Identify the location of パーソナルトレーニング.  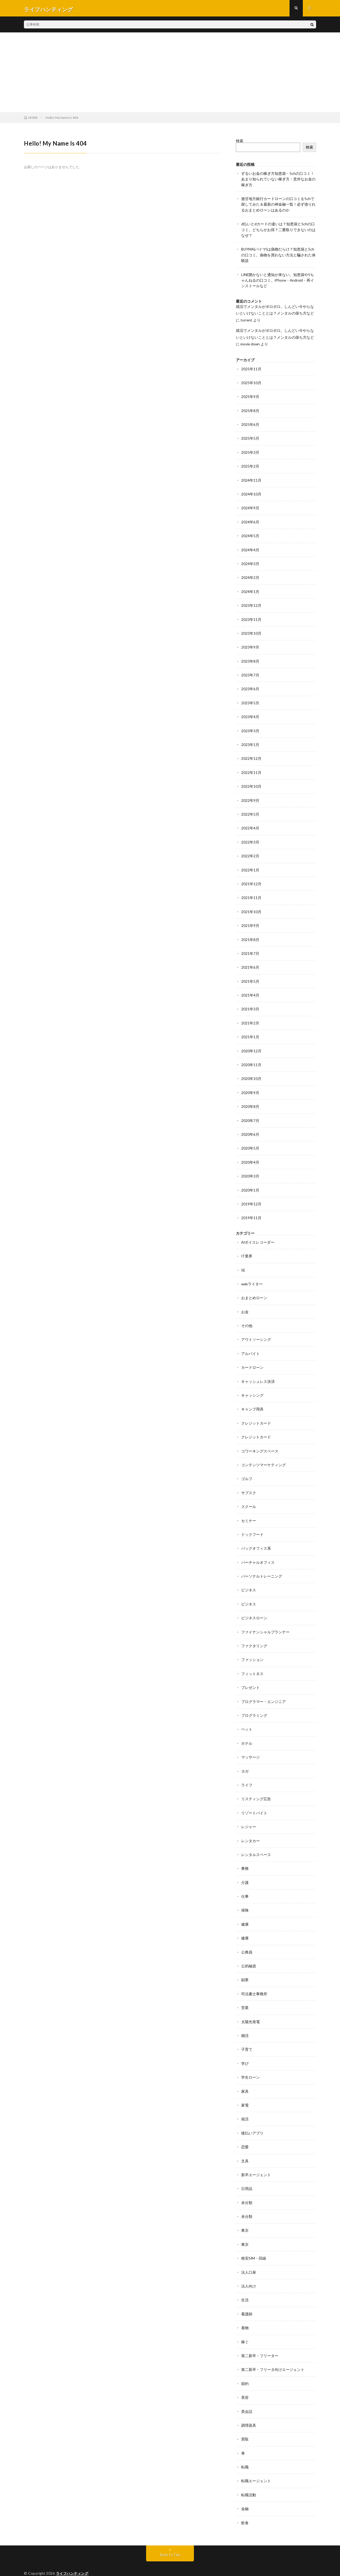
(261, 1567).